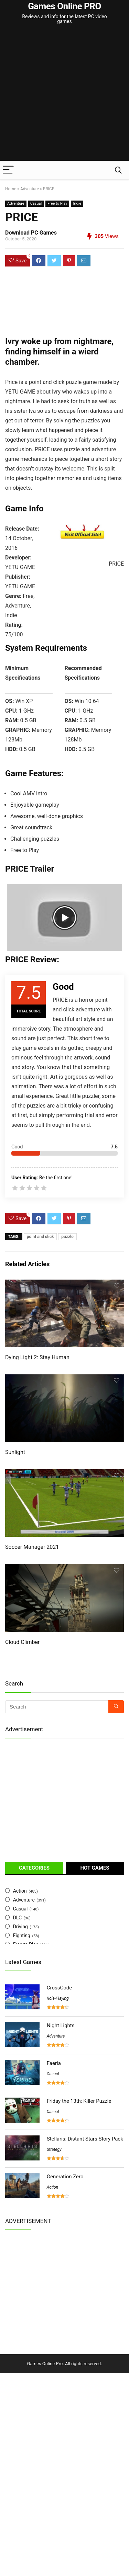 The height and width of the screenshot is (2576, 129). I want to click on Cloud Climber, so click(22, 1642).